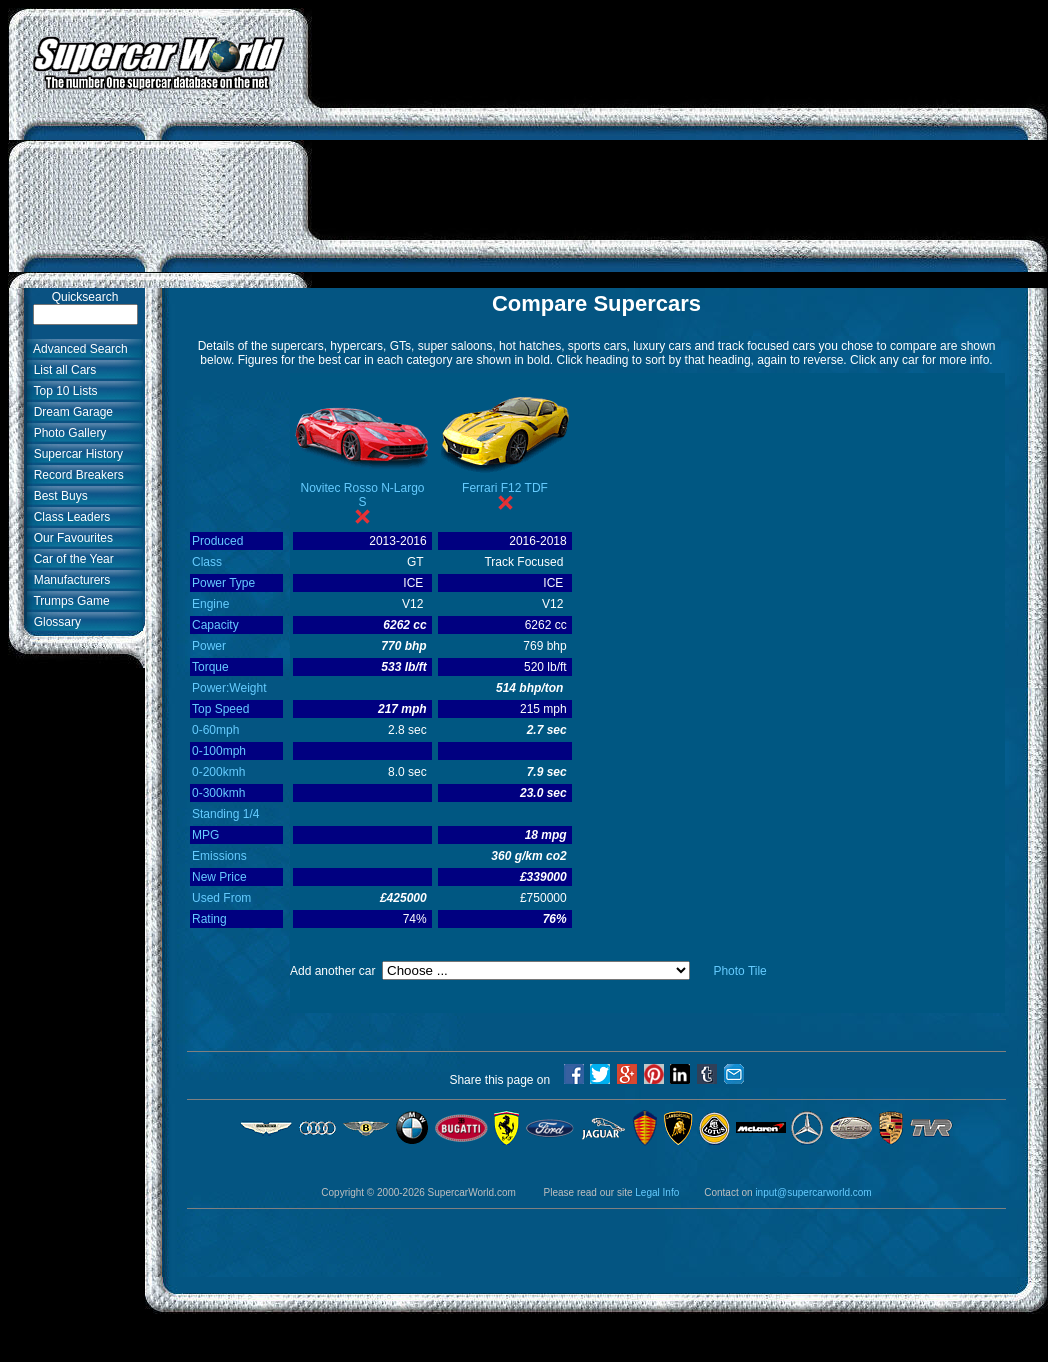  Describe the element at coordinates (657, 1192) in the screenshot. I see `Legal Info` at that location.